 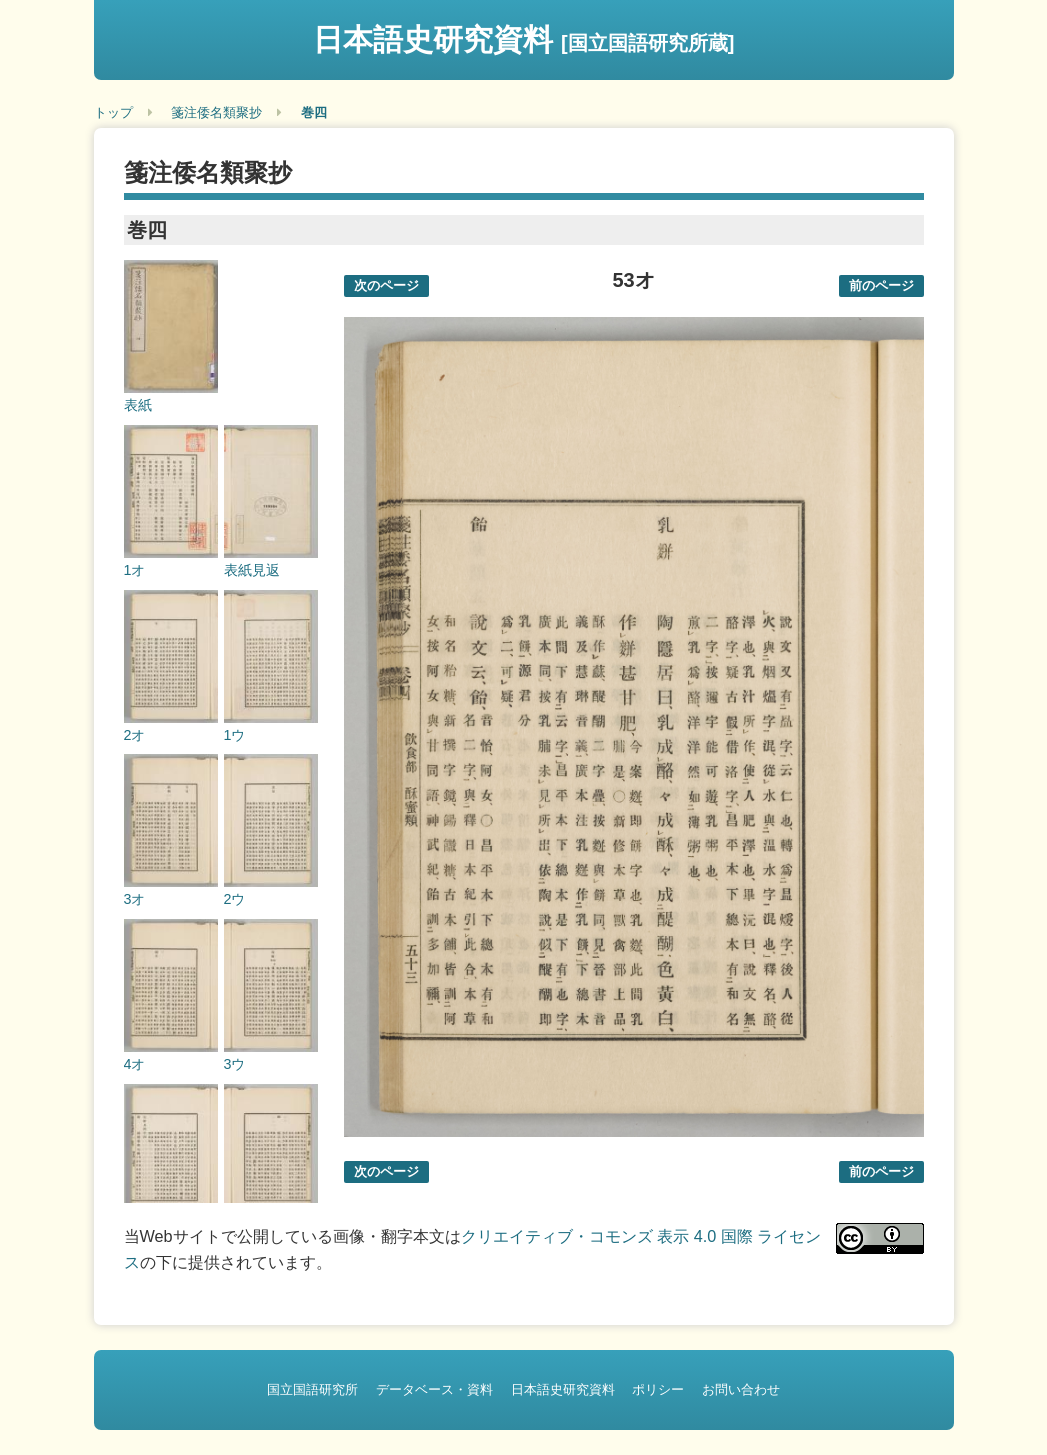 What do you see at coordinates (524, 39) in the screenshot?
I see `日本語史研究資料` at bounding box center [524, 39].